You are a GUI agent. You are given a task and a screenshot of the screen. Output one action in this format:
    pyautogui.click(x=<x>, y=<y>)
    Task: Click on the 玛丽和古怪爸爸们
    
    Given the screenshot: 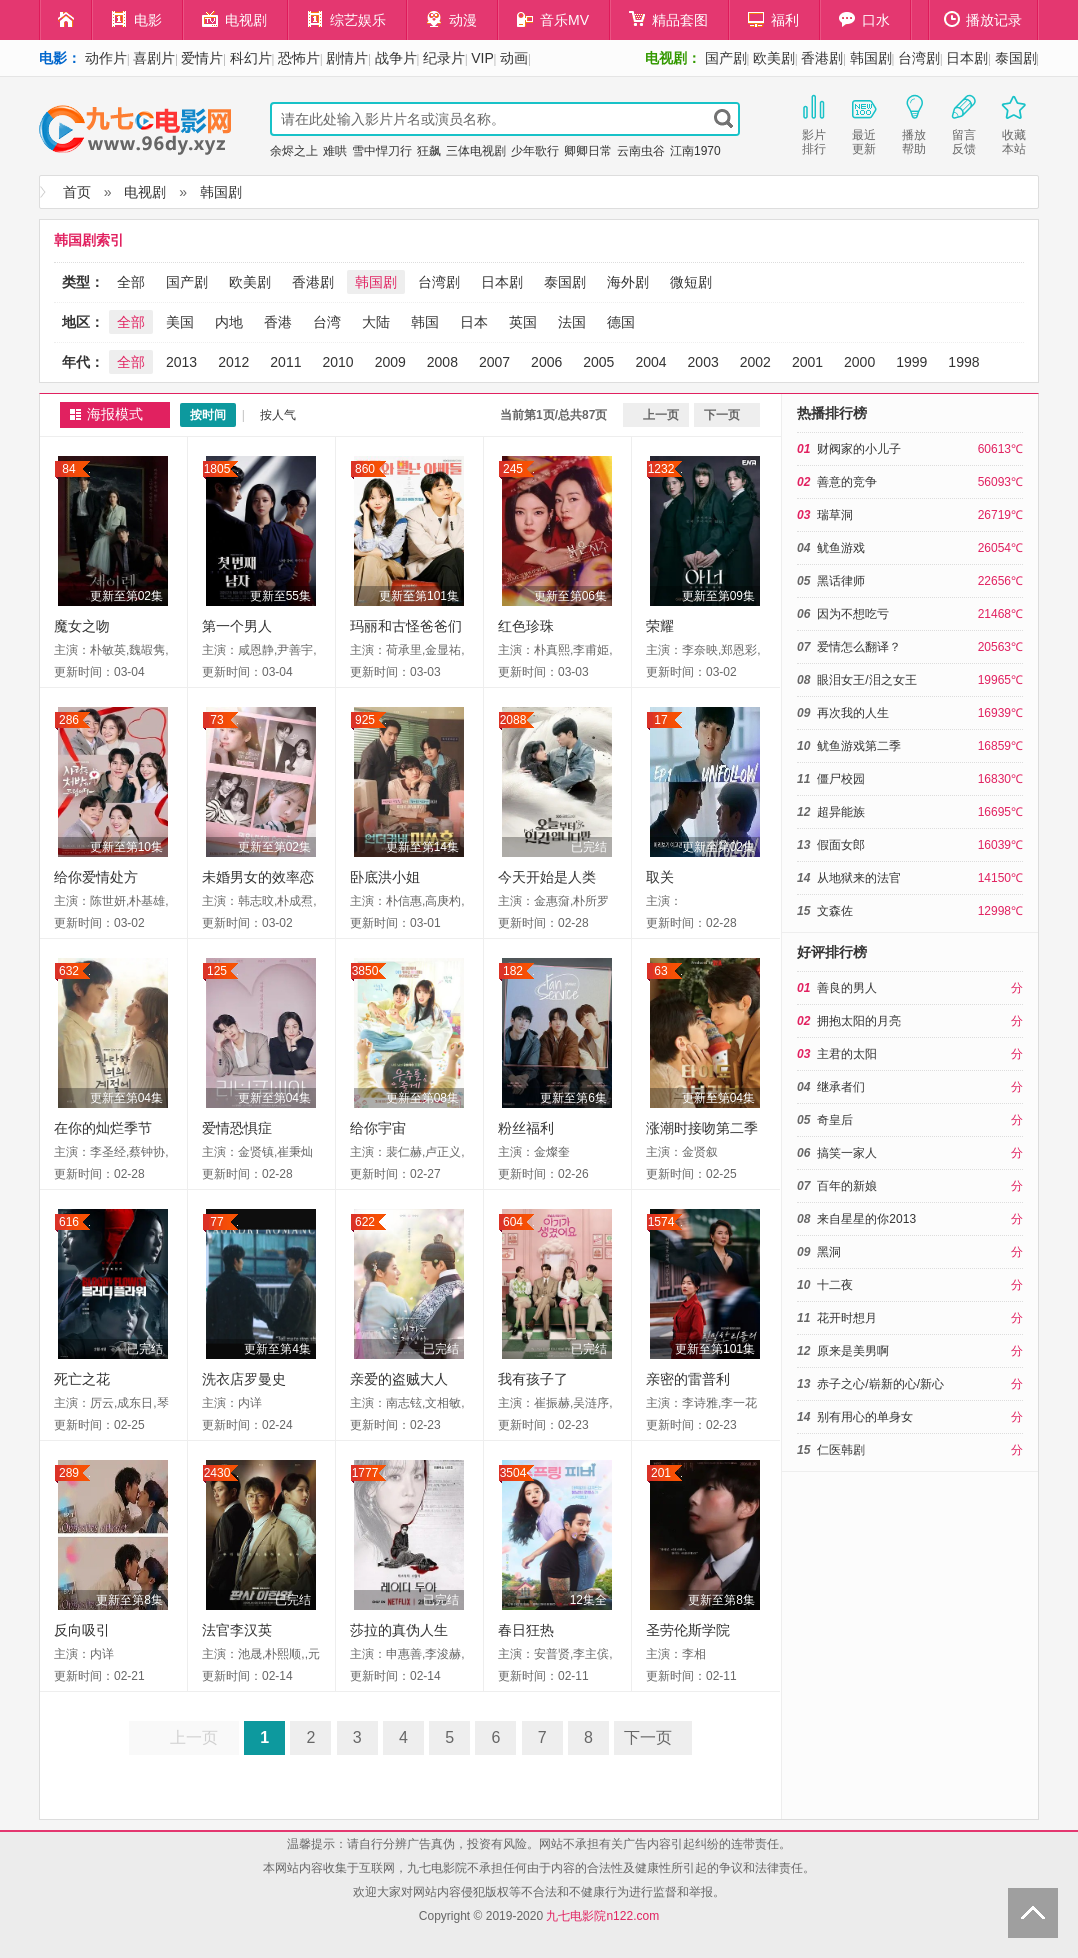 What is the action you would take?
    pyautogui.click(x=406, y=626)
    